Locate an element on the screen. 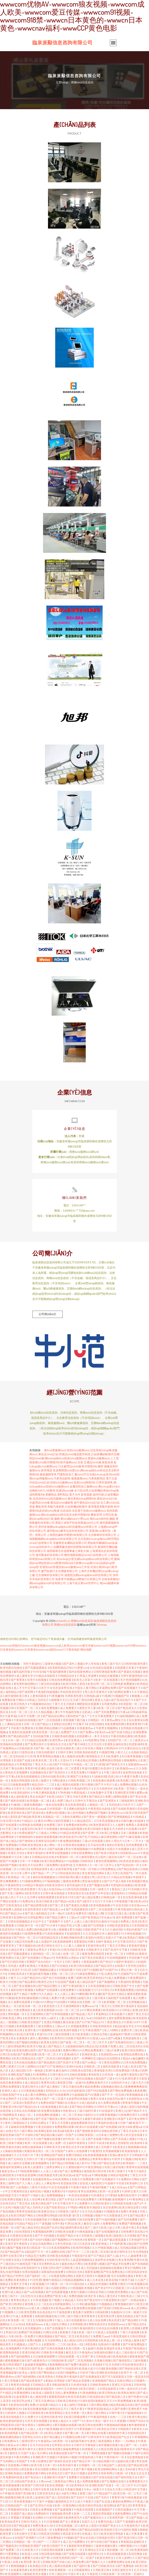  国产青青第 is located at coordinates (18, 1679).